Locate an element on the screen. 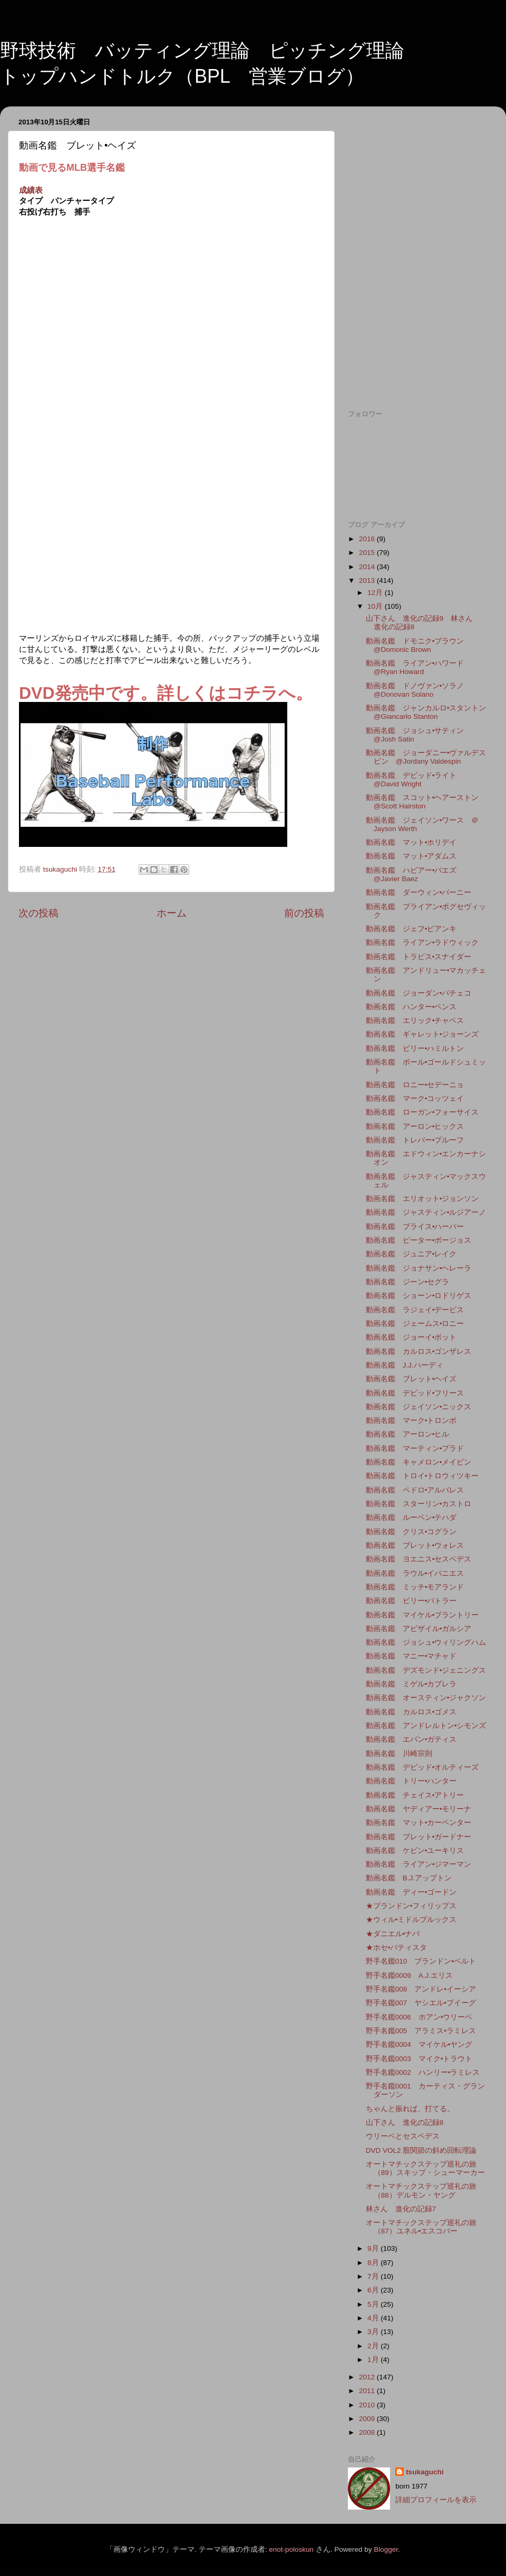 The image size is (506, 2576). 動画名鑑 ミッチ•モアランド is located at coordinates (415, 1587).